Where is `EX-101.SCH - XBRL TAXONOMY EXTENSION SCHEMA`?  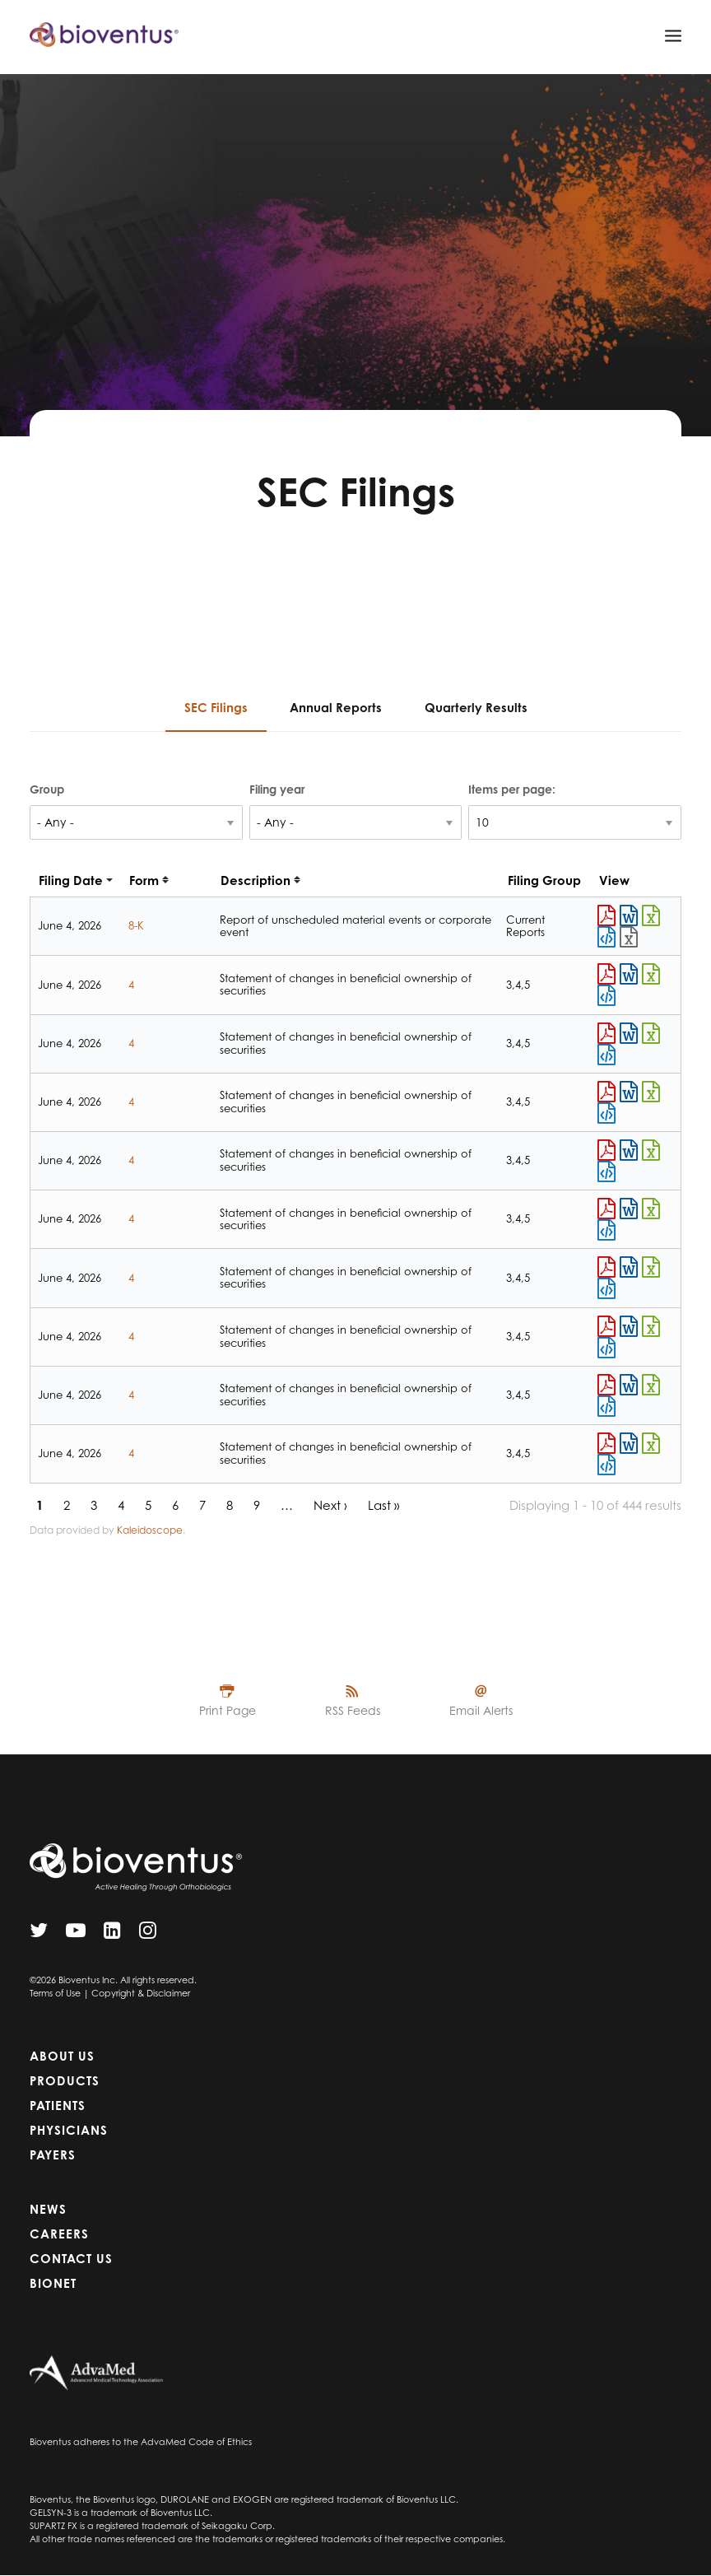
EX-101.SCH - XBRL TAXONOMY EXTENSION SCHEMA is located at coordinates (629, 937).